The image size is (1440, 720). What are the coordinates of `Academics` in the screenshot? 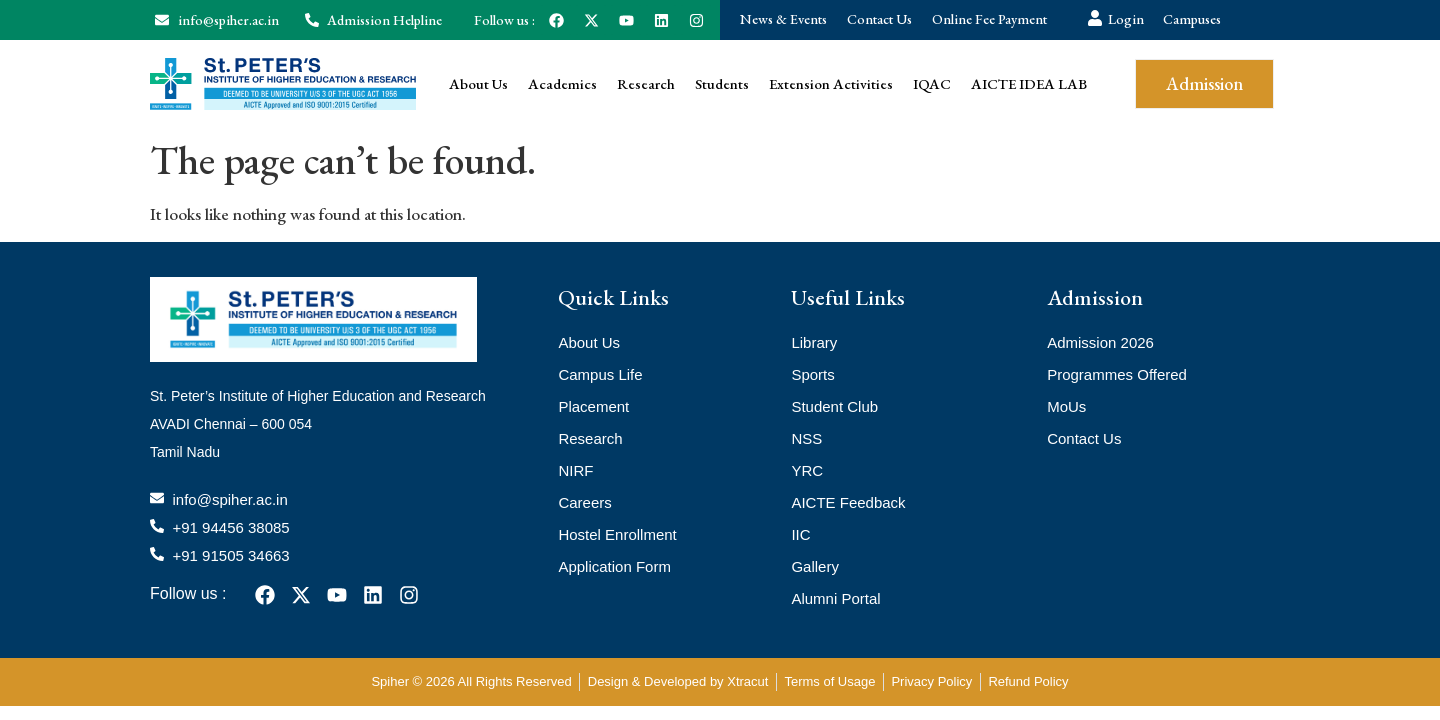 It's located at (562, 83).